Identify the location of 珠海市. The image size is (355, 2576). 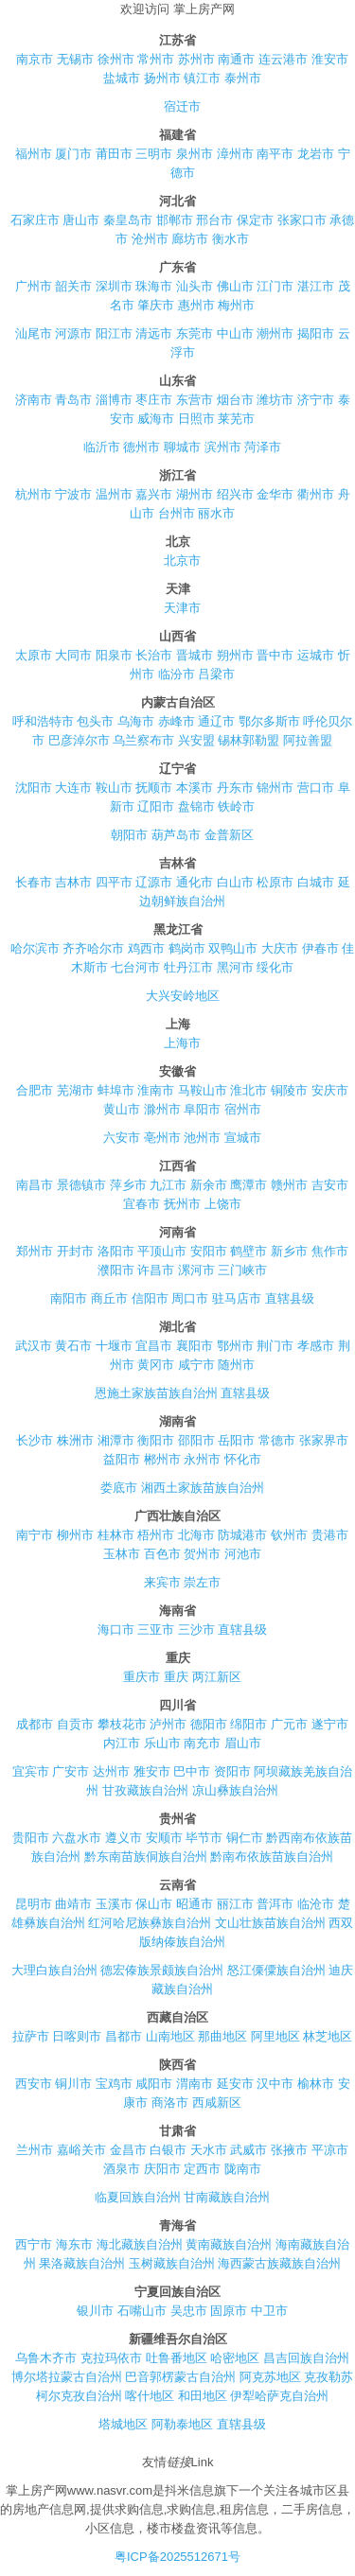
(153, 286).